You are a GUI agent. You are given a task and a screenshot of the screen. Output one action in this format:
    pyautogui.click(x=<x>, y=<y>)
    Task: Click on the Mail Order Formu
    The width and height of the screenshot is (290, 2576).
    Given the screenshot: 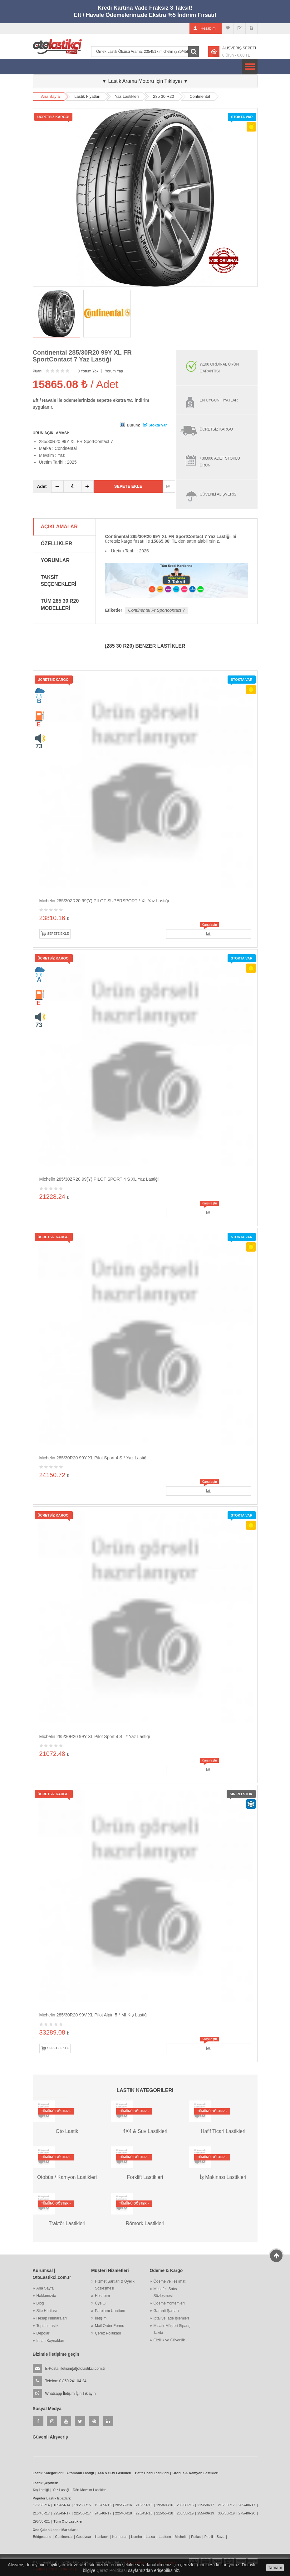 What is the action you would take?
    pyautogui.click(x=109, y=2326)
    